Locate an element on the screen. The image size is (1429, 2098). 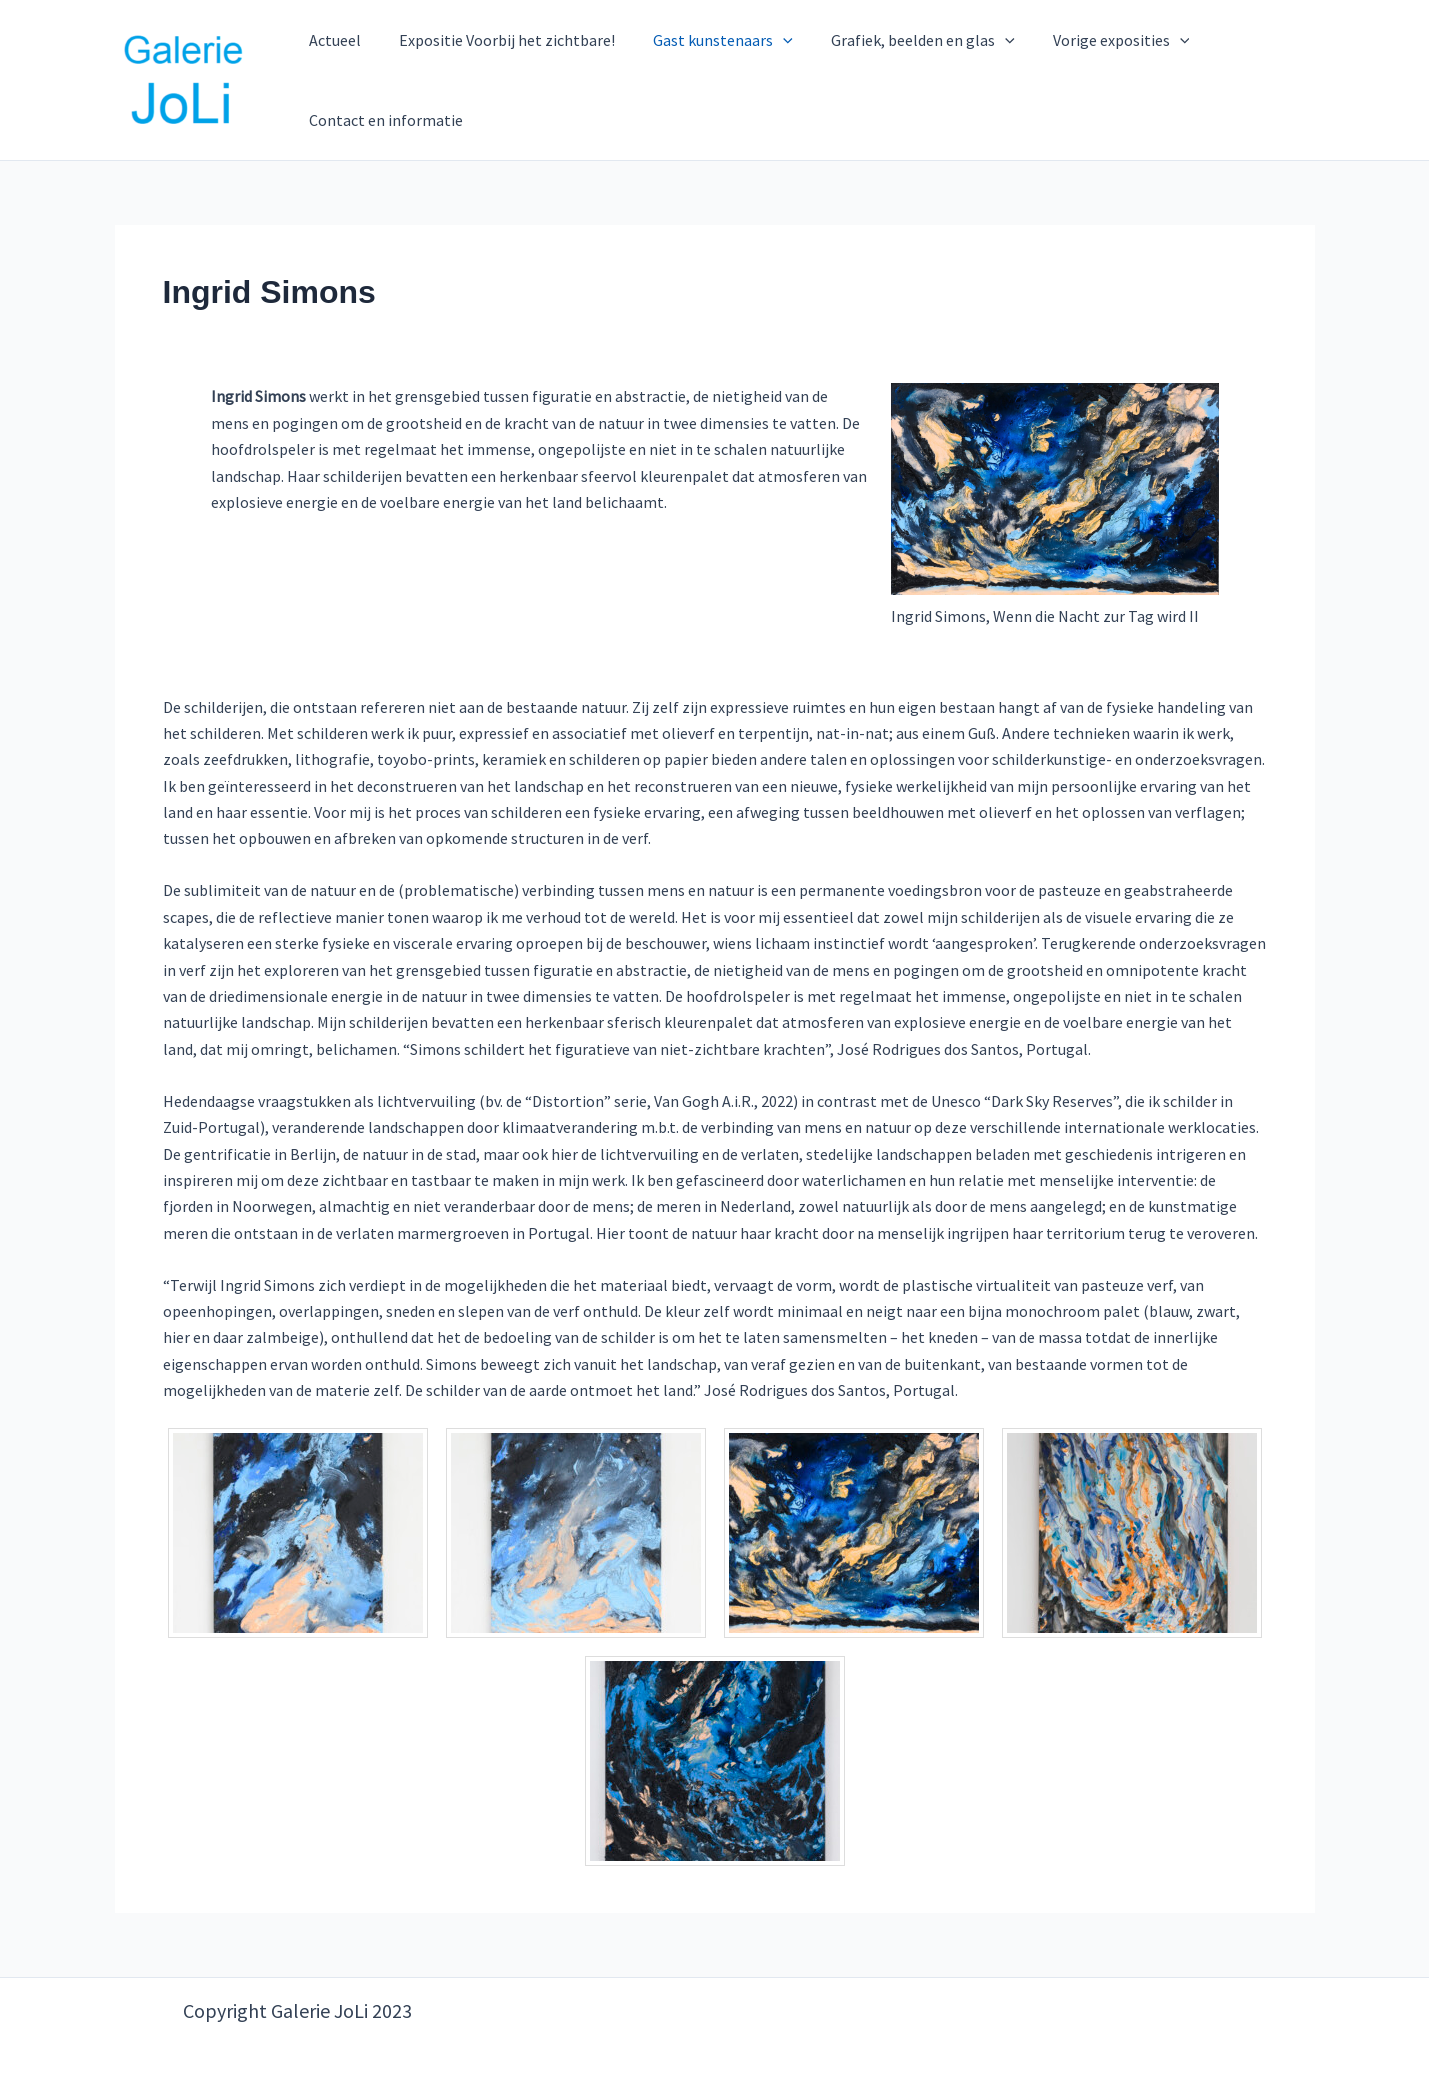
Expositie Voorbij het zichtbare! is located at coordinates (499, 40).